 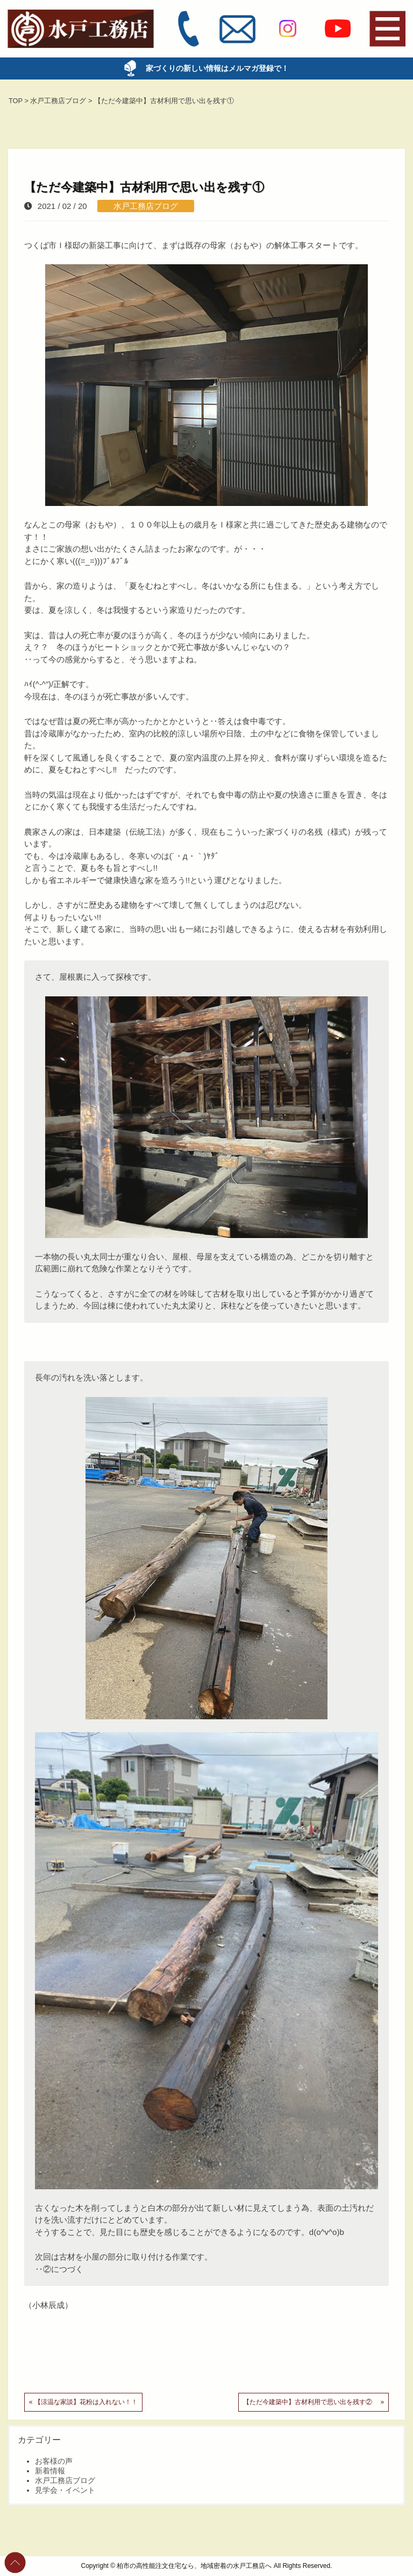 What do you see at coordinates (50, 2470) in the screenshot?
I see `新着情報` at bounding box center [50, 2470].